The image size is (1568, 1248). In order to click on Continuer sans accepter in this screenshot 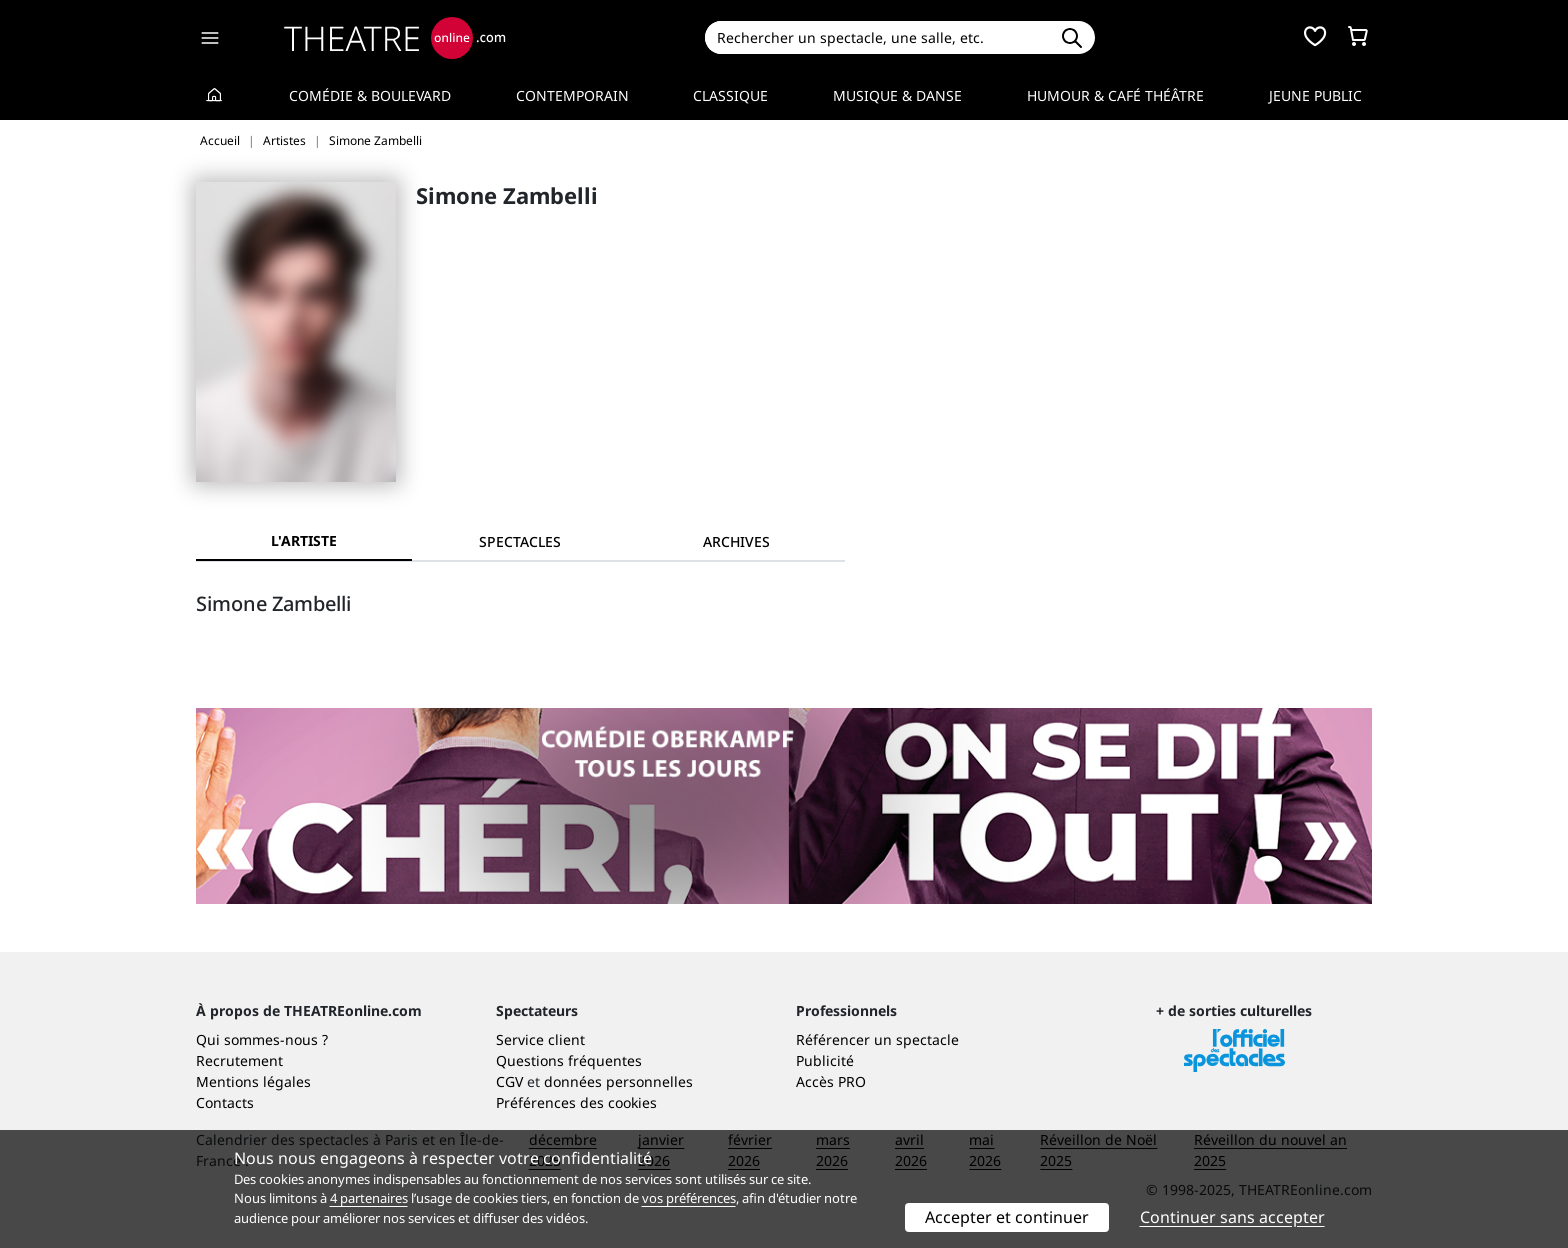, I will do `click(1232, 1217)`.